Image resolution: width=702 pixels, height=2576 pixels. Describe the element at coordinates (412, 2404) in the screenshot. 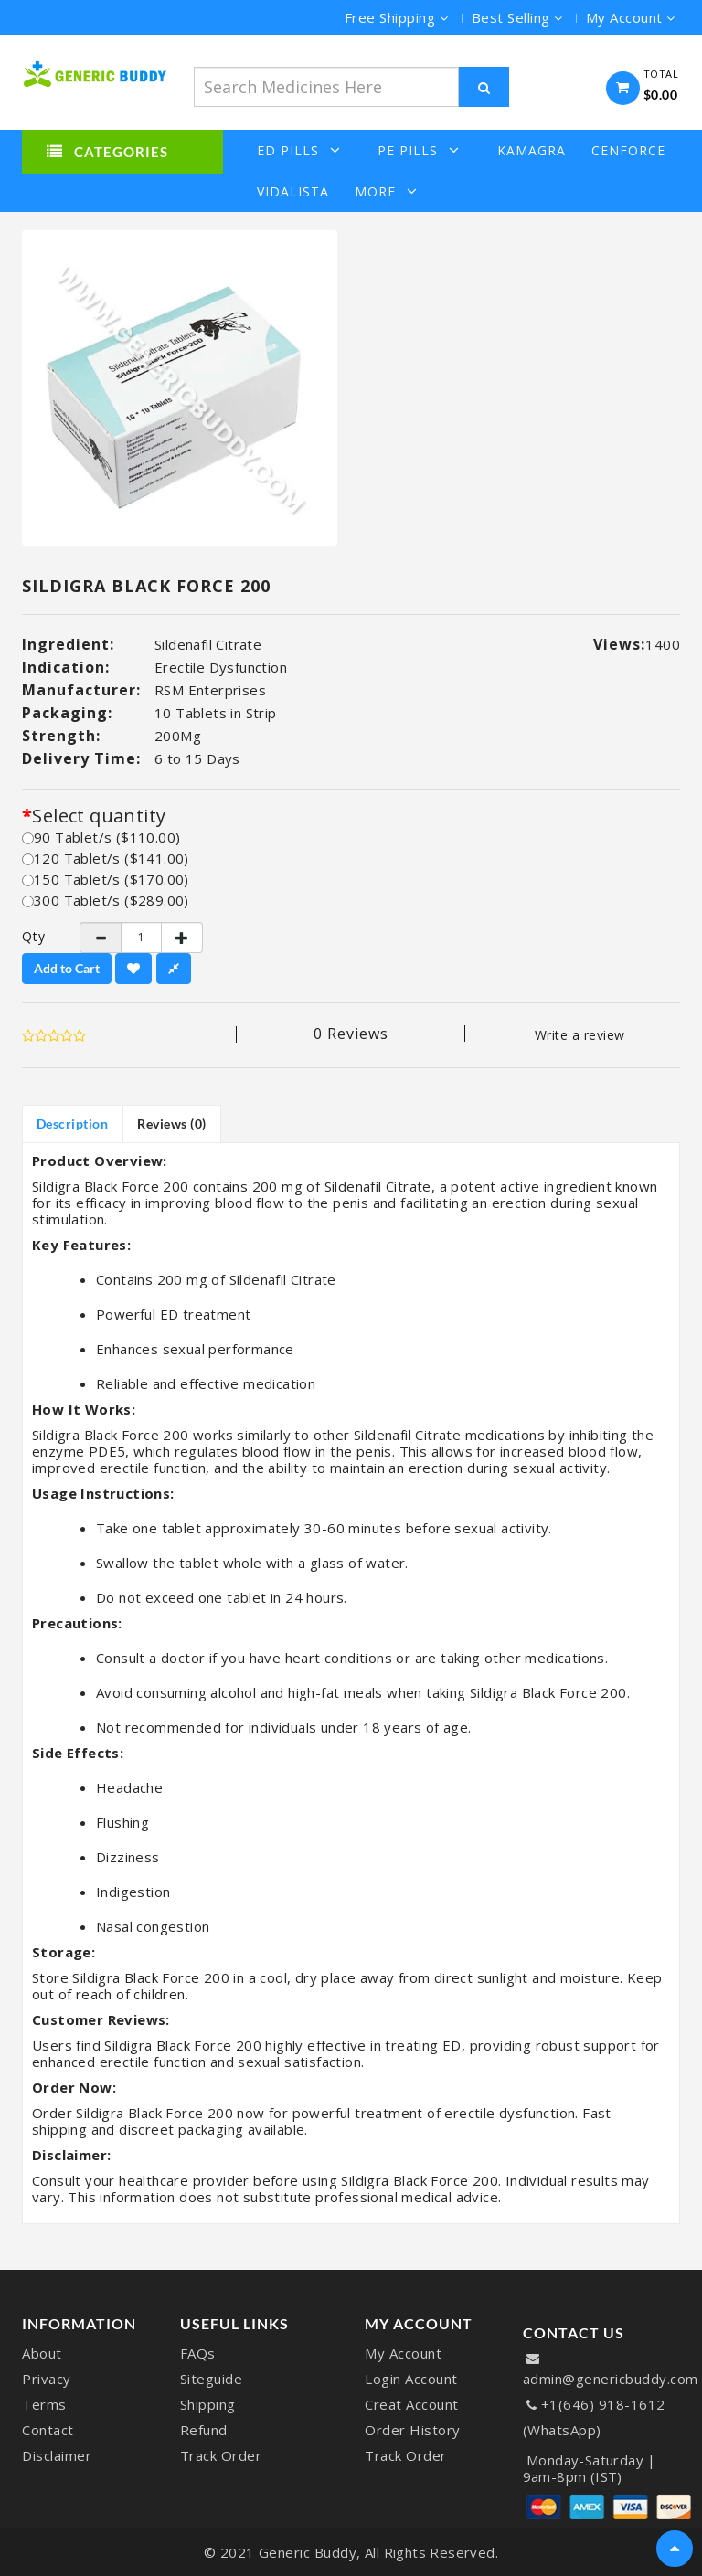

I see `Creat Account` at that location.